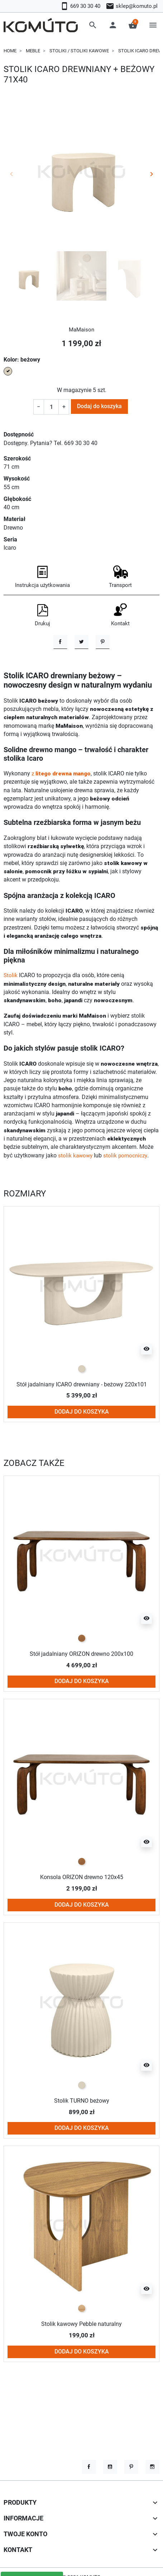  What do you see at coordinates (81, 1424) in the screenshot?
I see `Stół jadalniany ICARO drewniany - beżowy 220x101` at bounding box center [81, 1424].